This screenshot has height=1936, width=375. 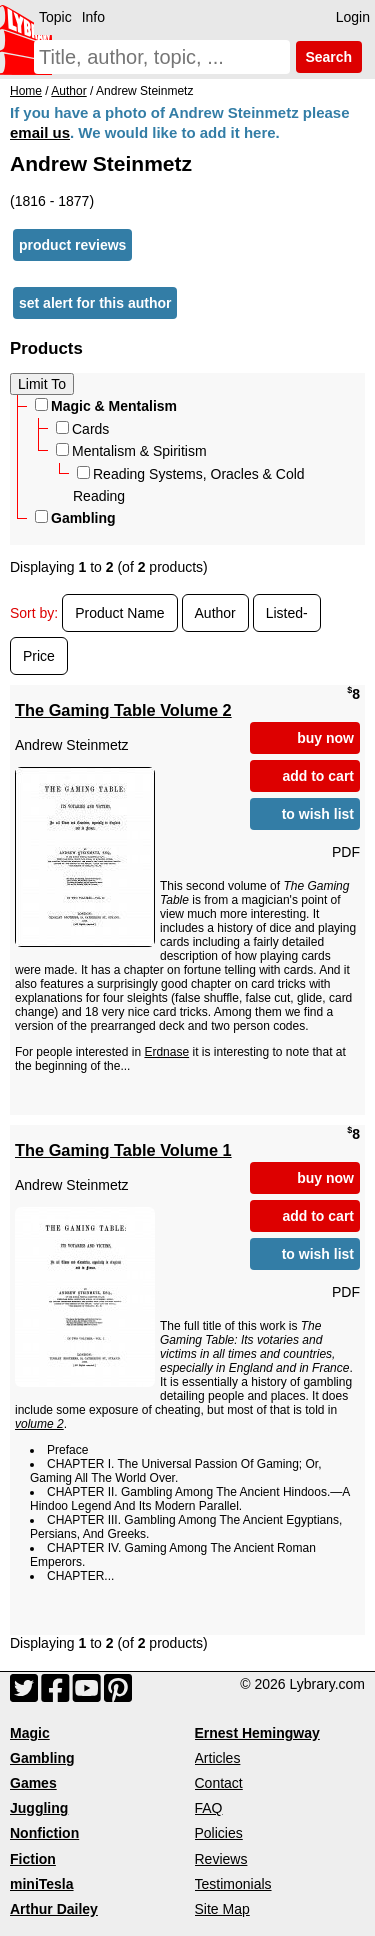 What do you see at coordinates (72, 245) in the screenshot?
I see `product reviews` at bounding box center [72, 245].